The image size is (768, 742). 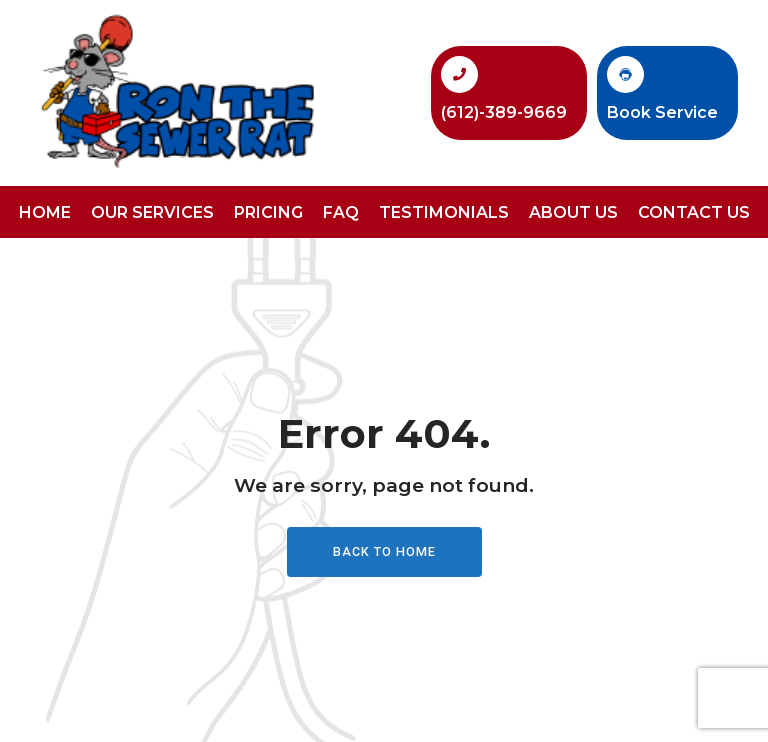 I want to click on [Book Service], so click(x=625, y=74).